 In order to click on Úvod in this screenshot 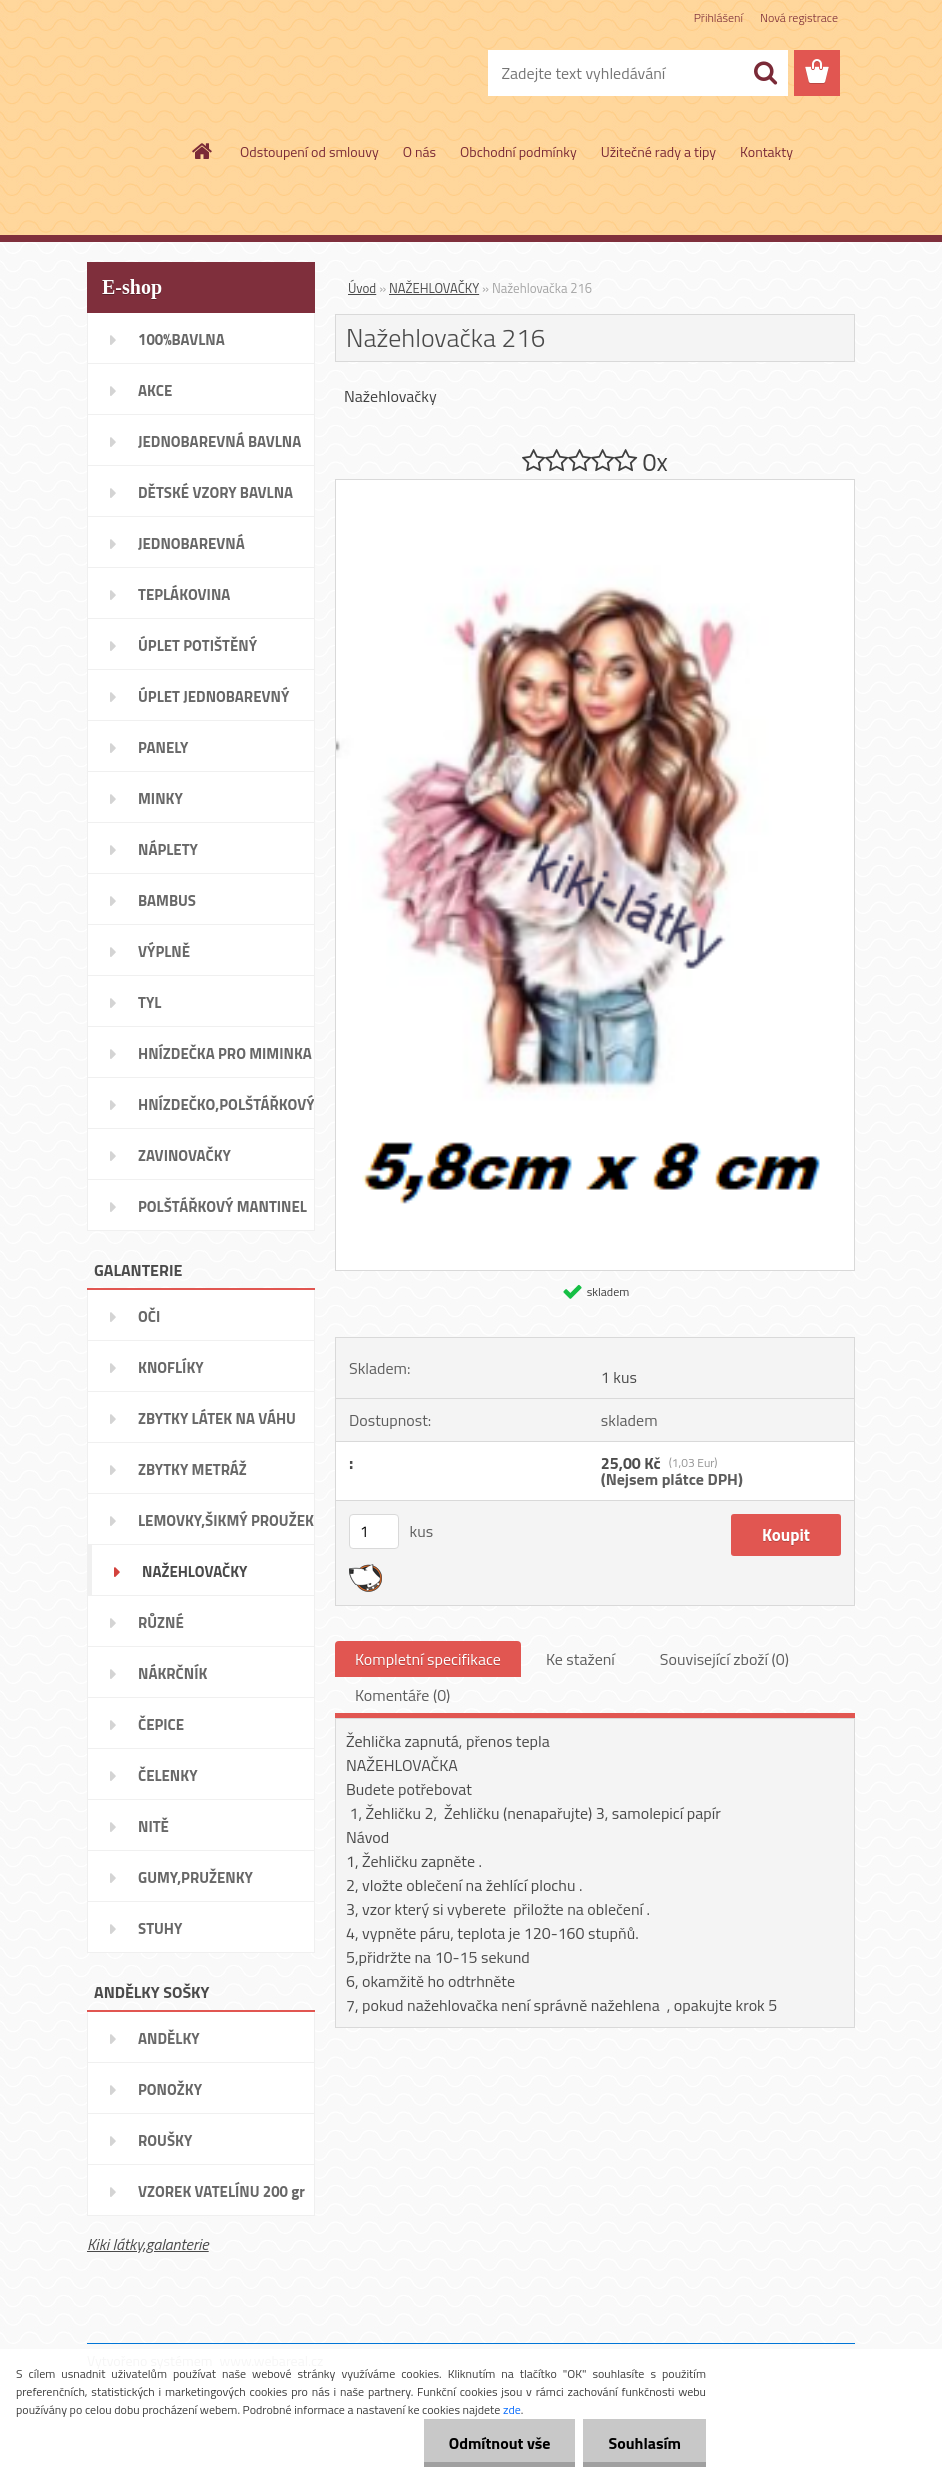, I will do `click(362, 288)`.